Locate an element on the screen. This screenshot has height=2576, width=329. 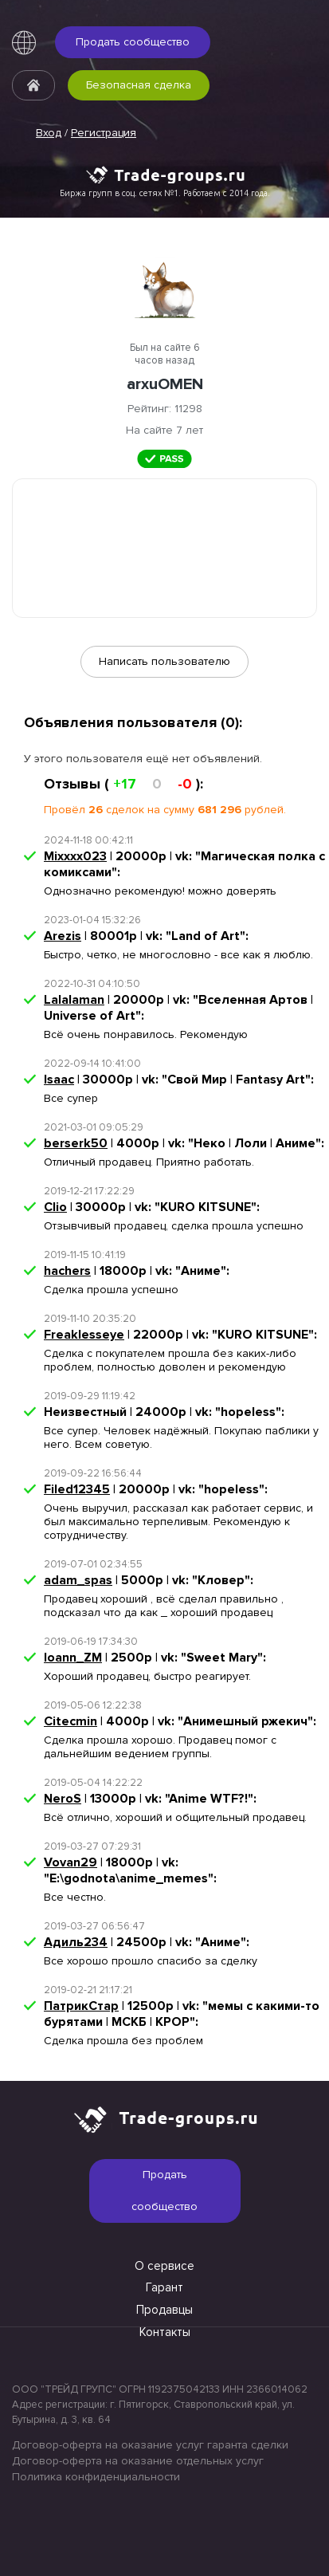
Написать пользователю is located at coordinates (164, 661).